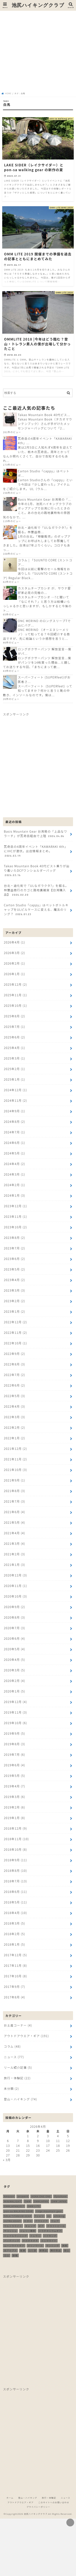  Describe the element at coordinates (49, 2211) in the screenshot. I see `ridge mountain gear [ridge mountain gear (14個の項目)]` at that location.